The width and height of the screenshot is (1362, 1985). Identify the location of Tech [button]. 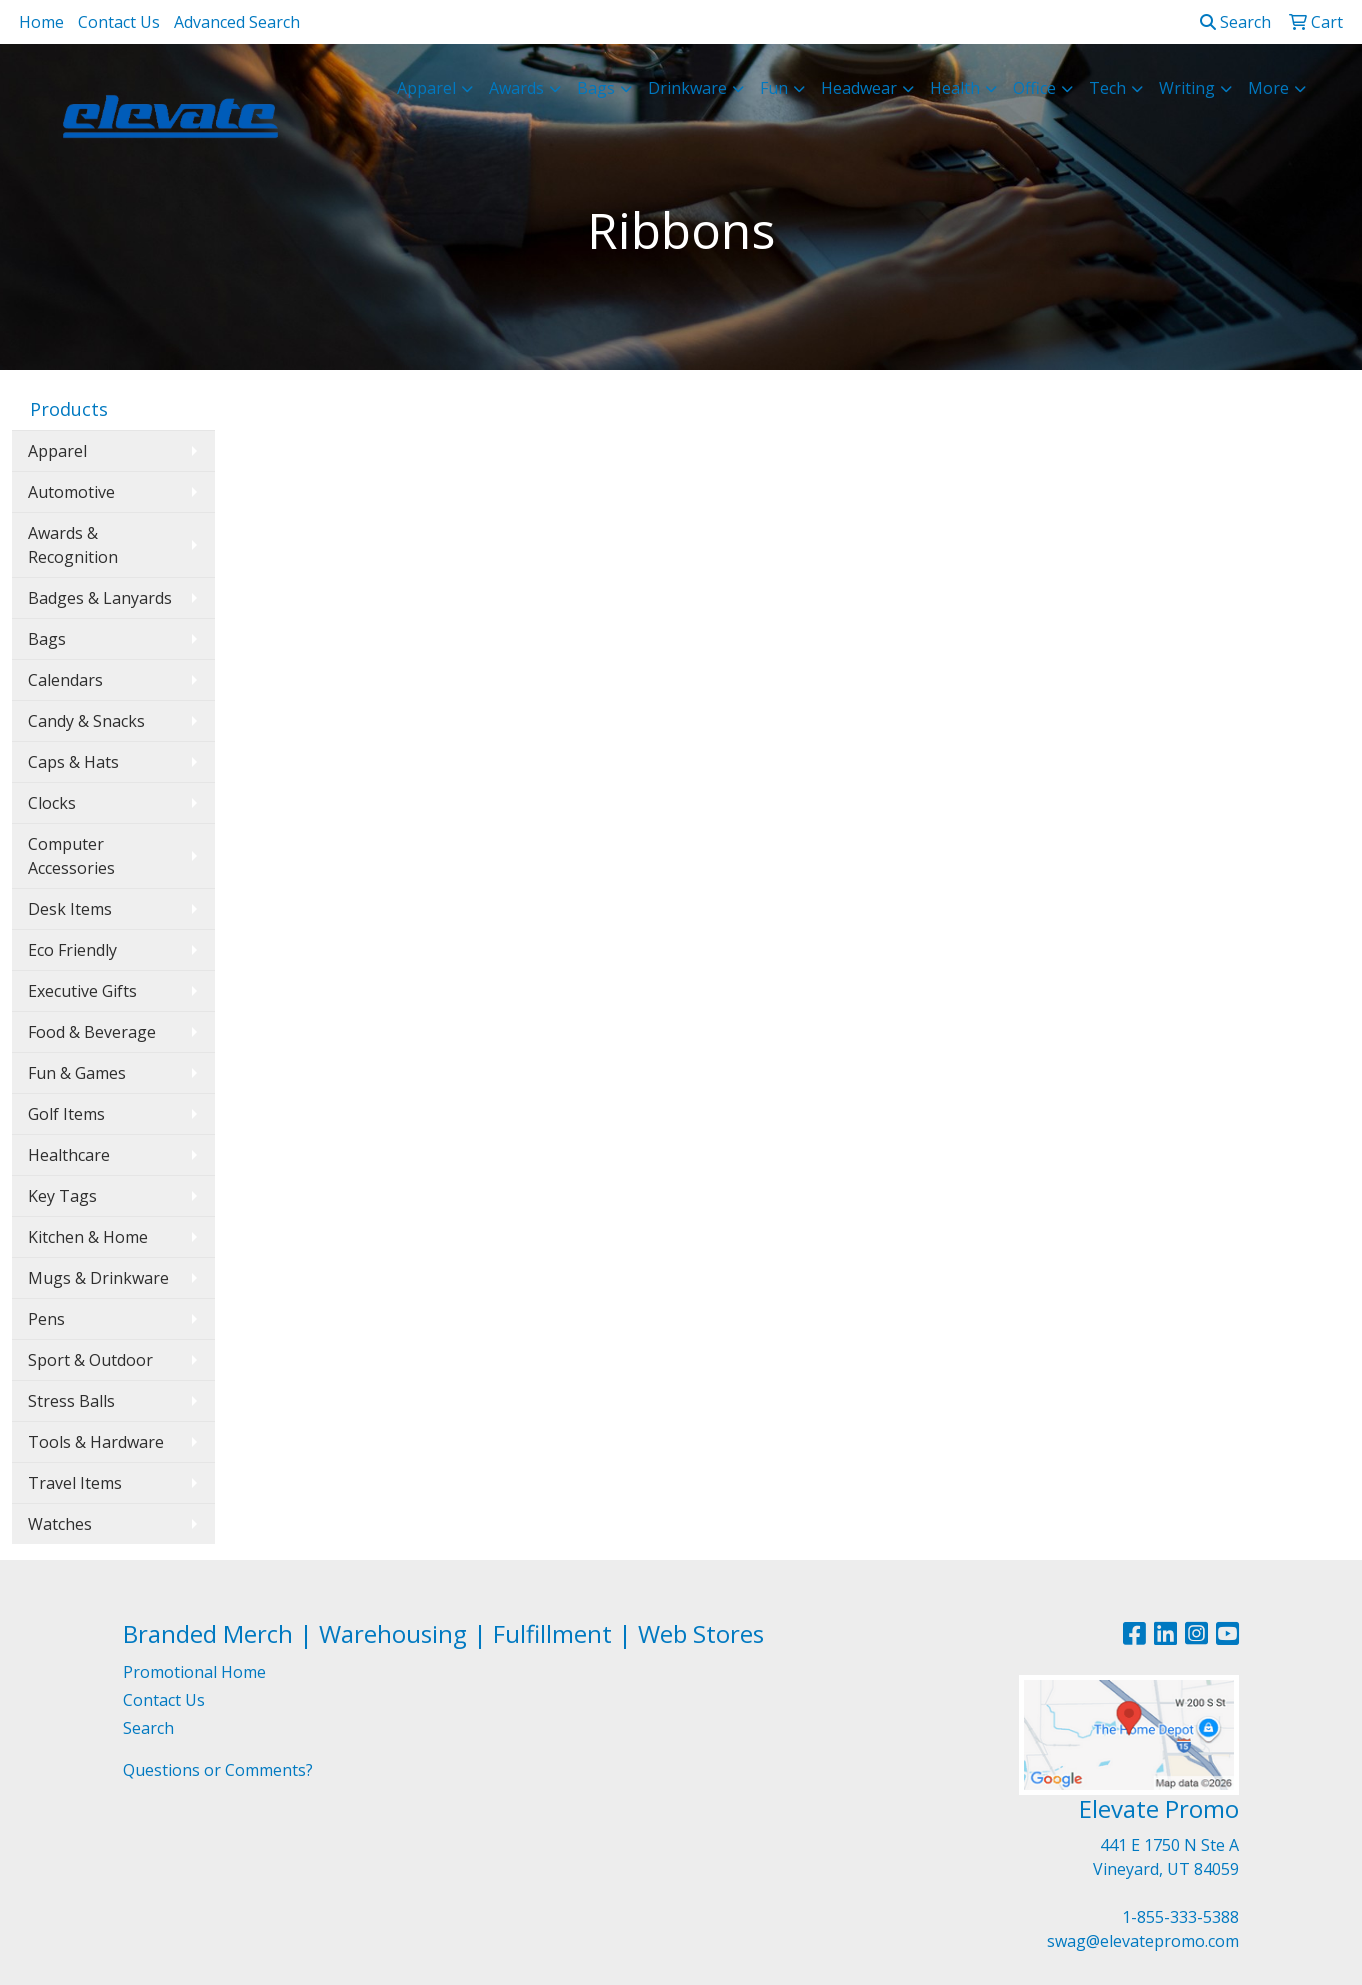
(1107, 88).